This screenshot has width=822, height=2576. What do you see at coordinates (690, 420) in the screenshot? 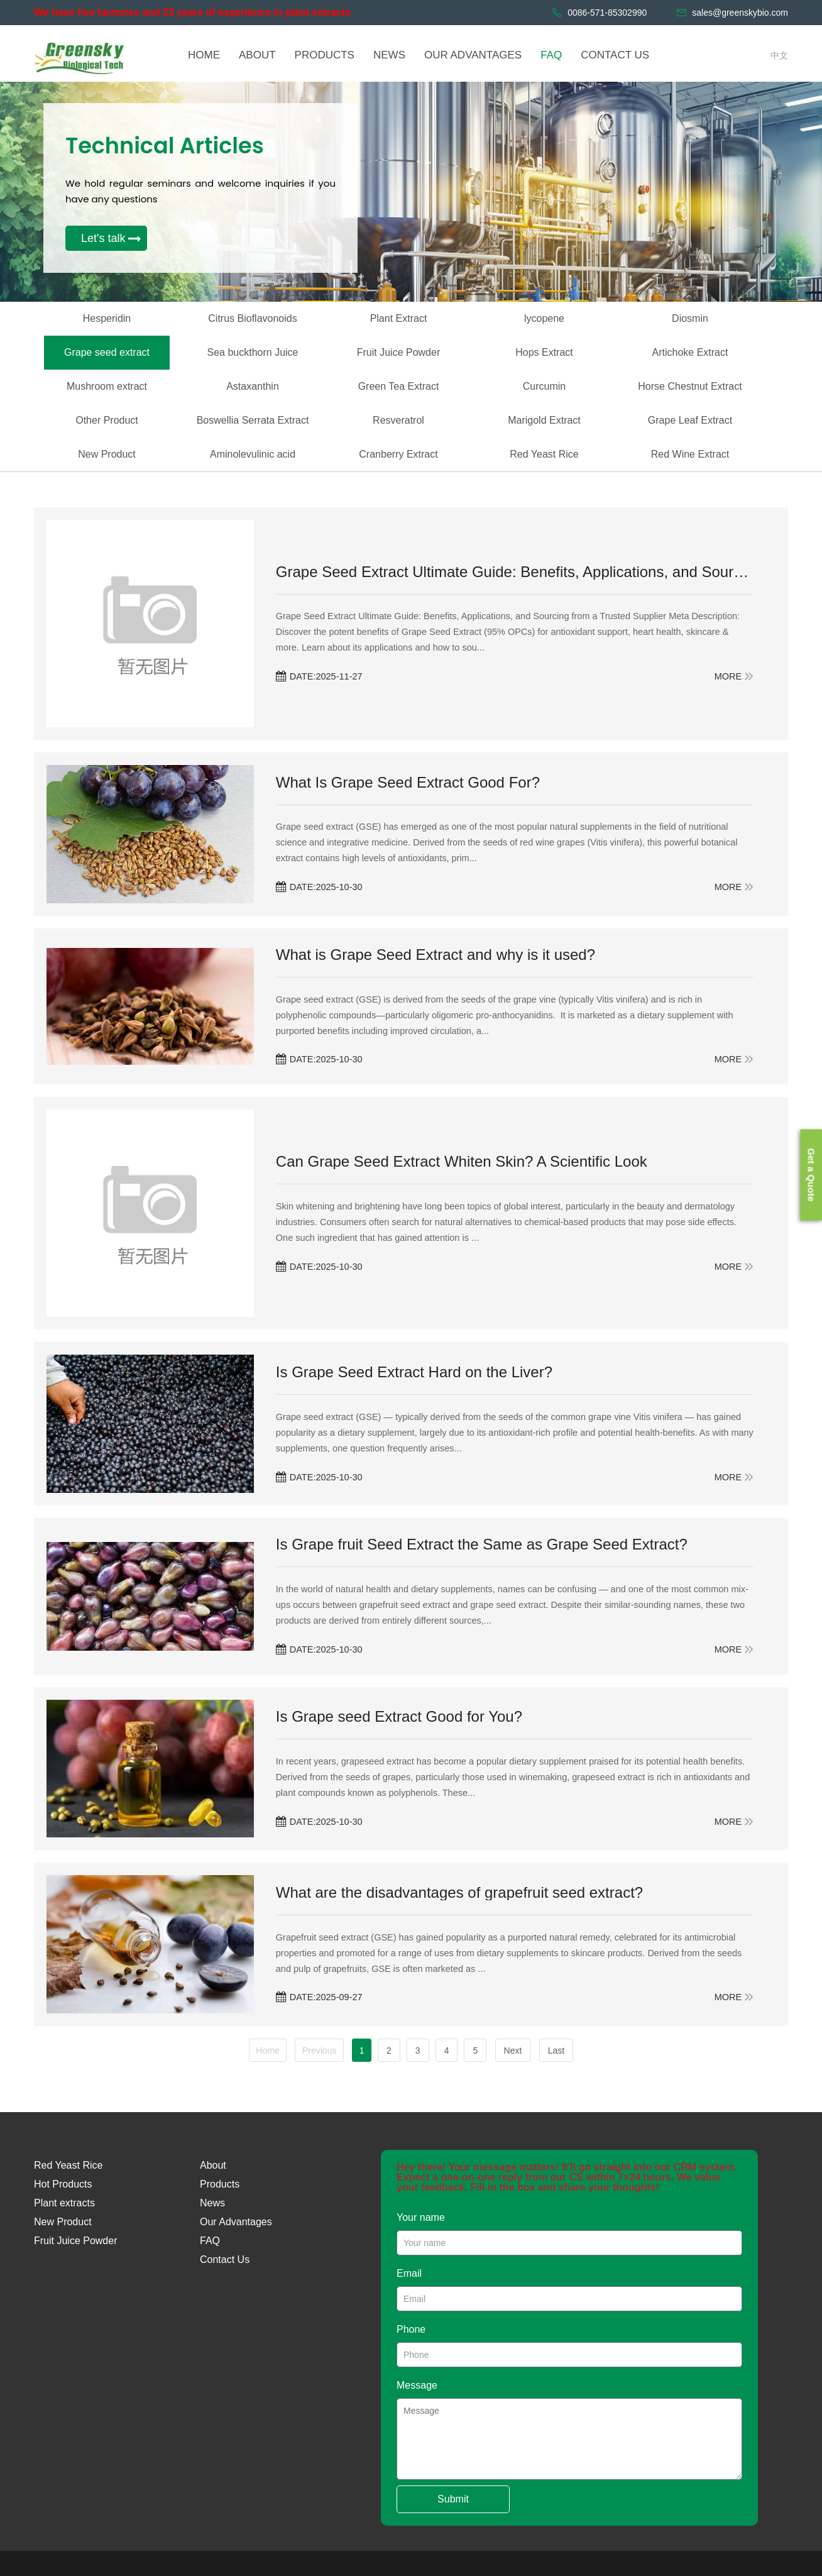
I see `Grape Leaf Extract` at bounding box center [690, 420].